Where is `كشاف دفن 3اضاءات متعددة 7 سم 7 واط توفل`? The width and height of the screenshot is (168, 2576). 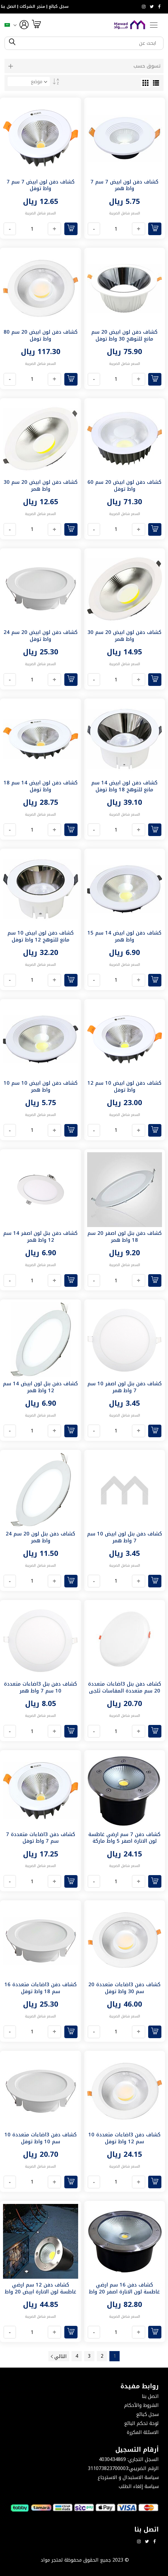
كشاف دفن 3اضاءات متعددة 7 سم 7 واط توفل is located at coordinates (40, 1838).